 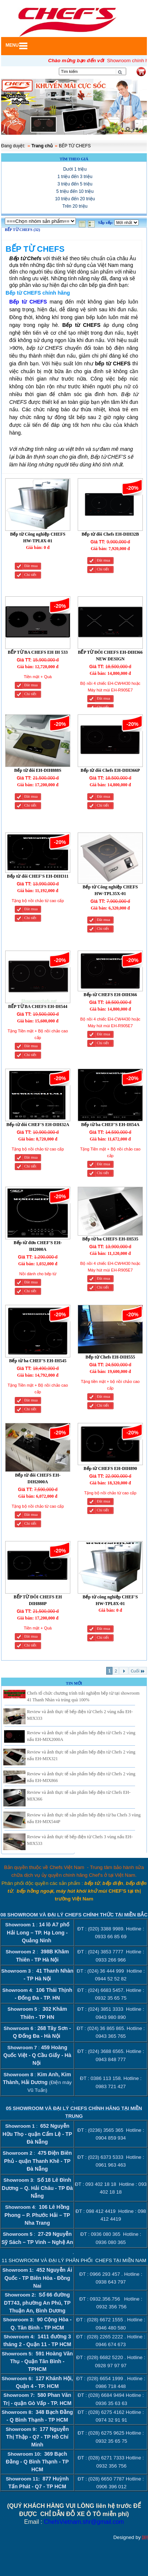 I want to click on 10 triệu đến 20 triệu, so click(x=75, y=198).